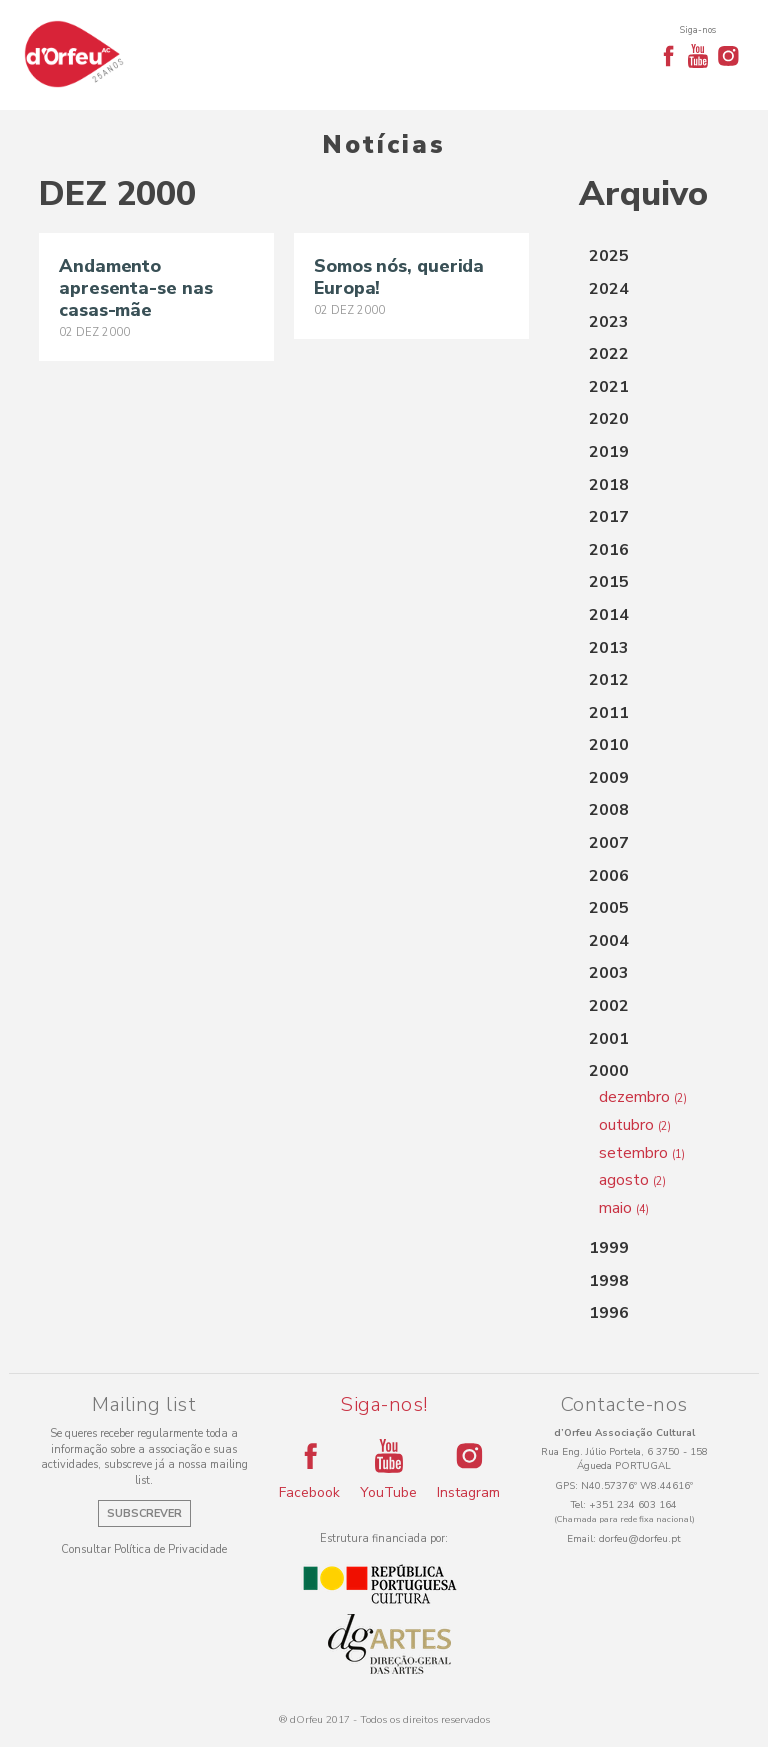 Image resolution: width=768 pixels, height=1747 pixels. I want to click on 1996 [button], so click(609, 1313).